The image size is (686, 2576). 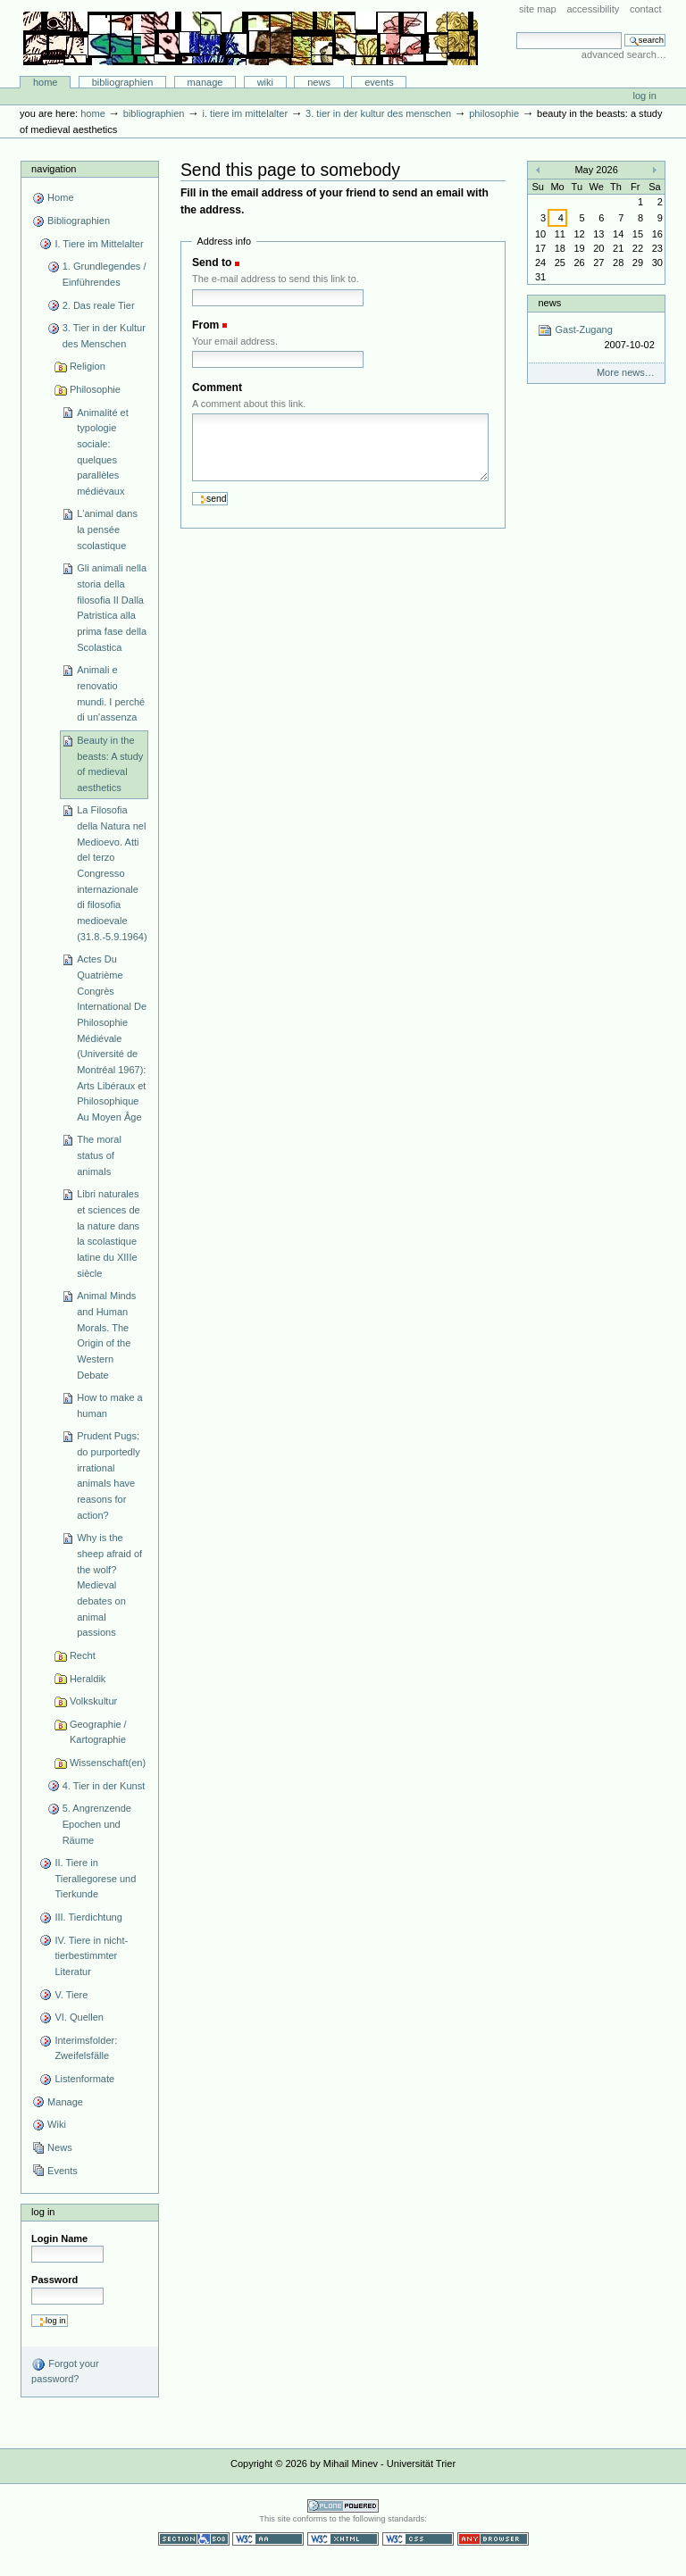 What do you see at coordinates (99, 305) in the screenshot?
I see `2. Das reale Tier` at bounding box center [99, 305].